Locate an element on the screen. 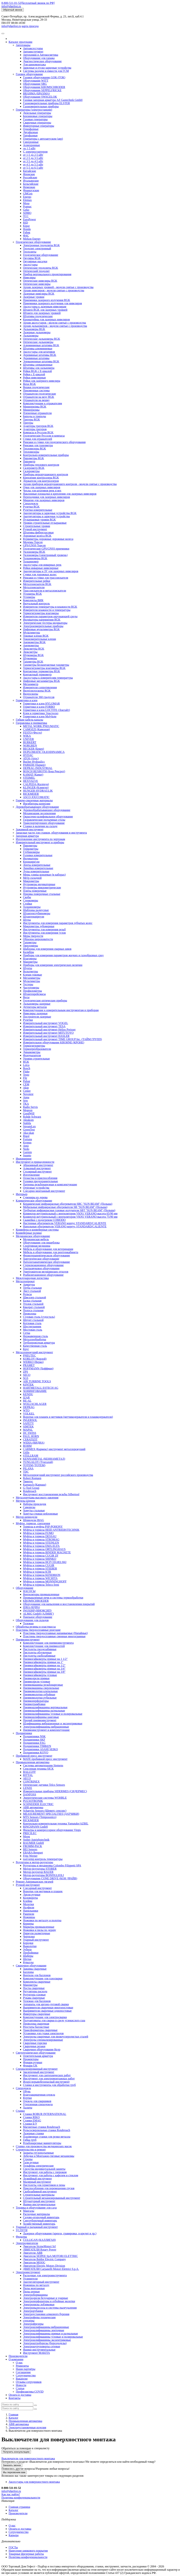  Алмазный инструмент is located at coordinates (37, 1168).